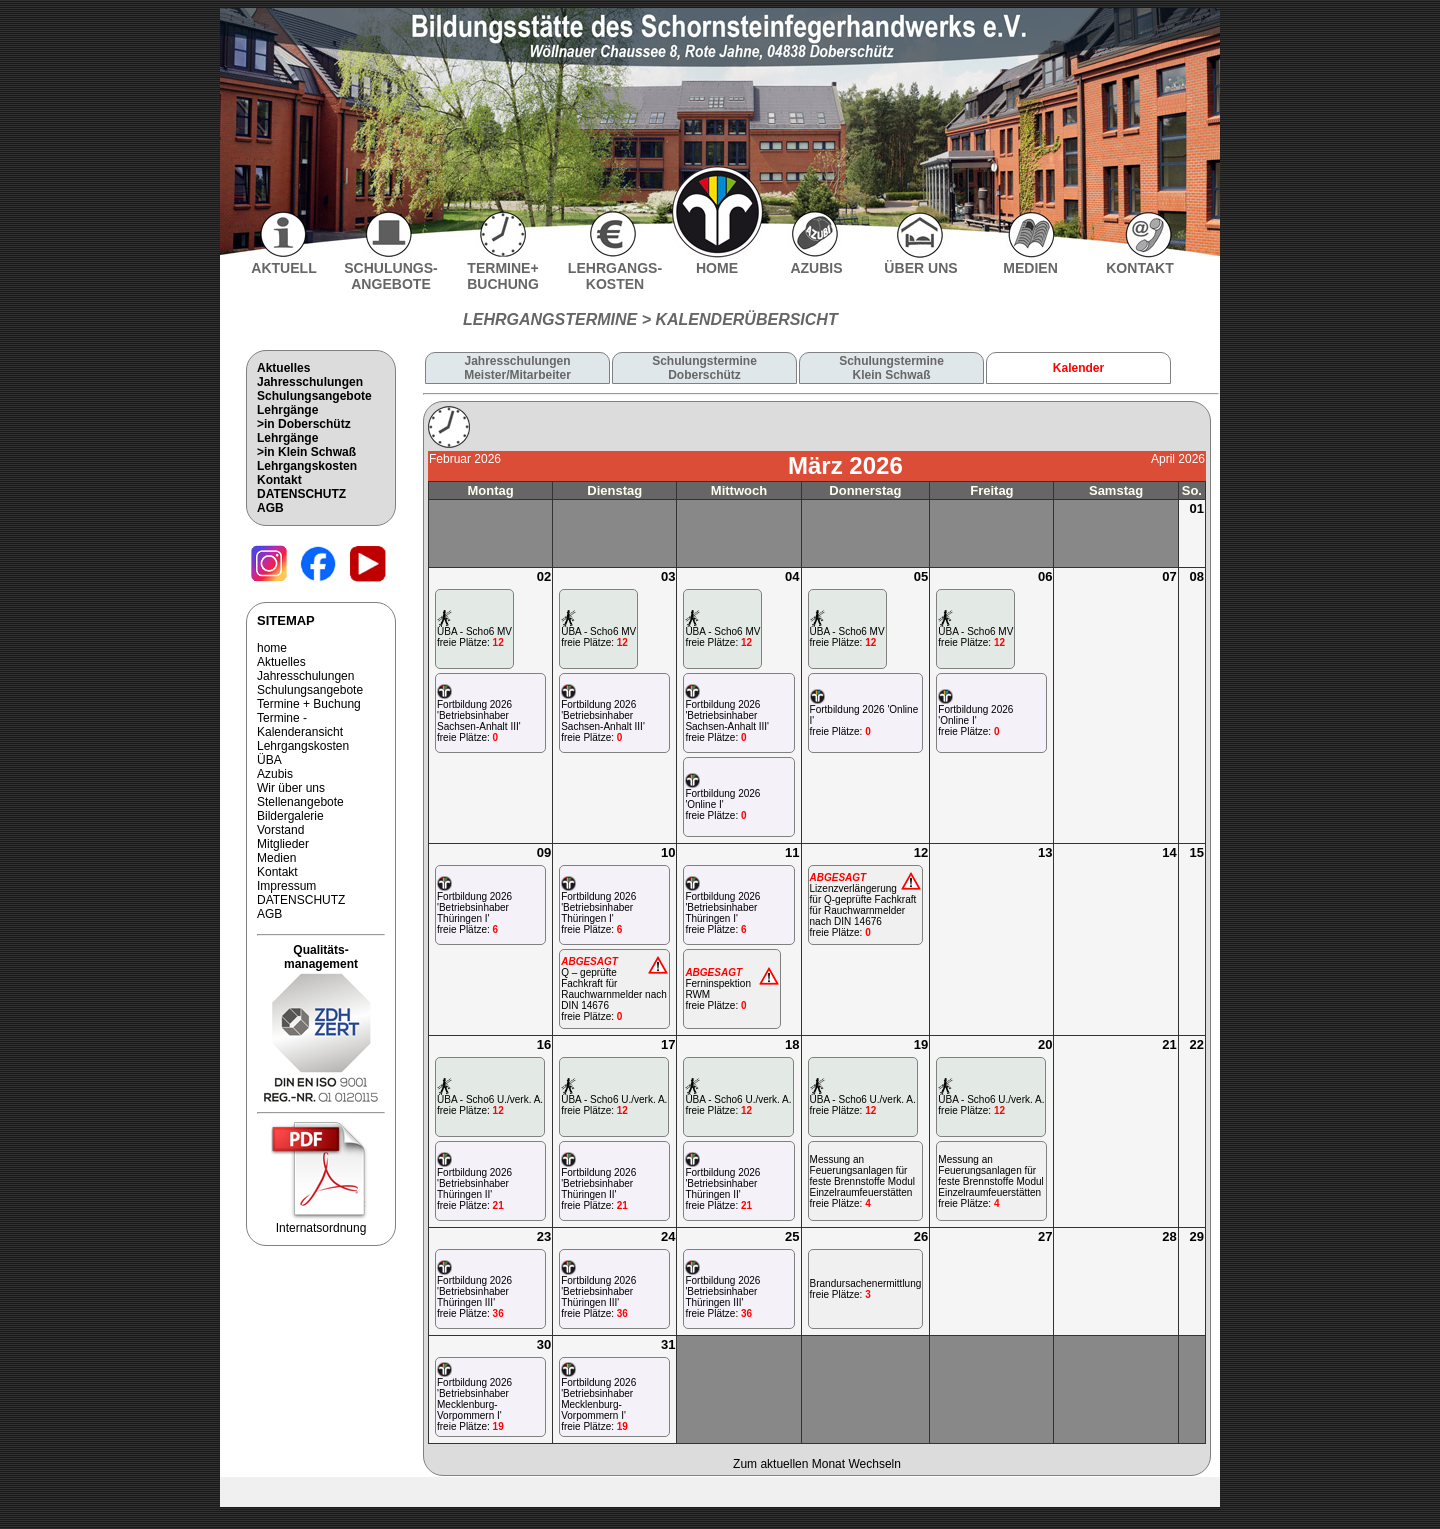  What do you see at coordinates (300, 802) in the screenshot?
I see `Stellenangebote` at bounding box center [300, 802].